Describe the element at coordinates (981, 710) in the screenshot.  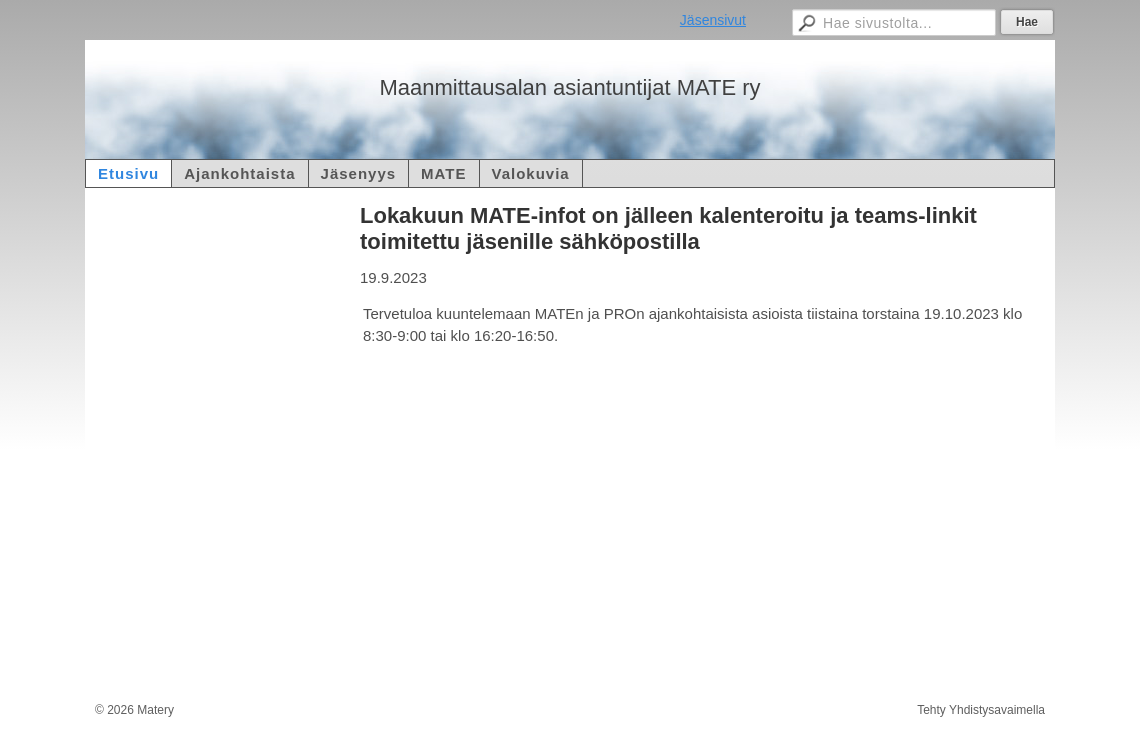
I see `Tehty Yhdistysavaimella` at that location.